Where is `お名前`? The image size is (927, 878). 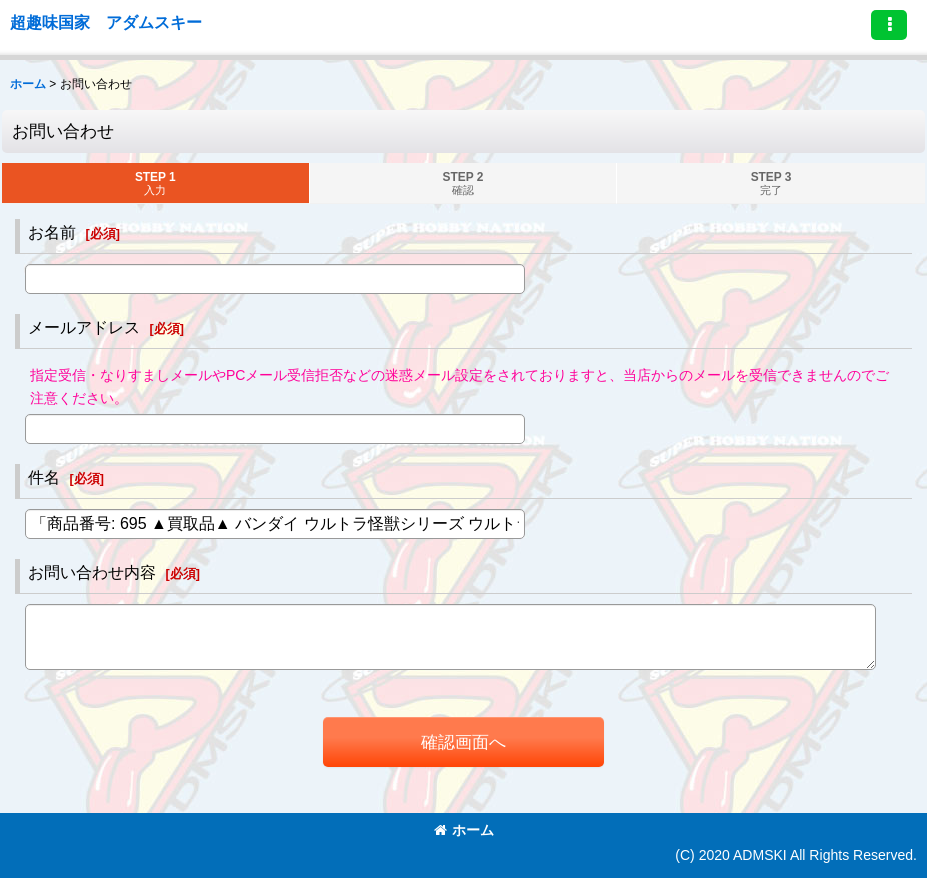
お名前 is located at coordinates (52, 232).